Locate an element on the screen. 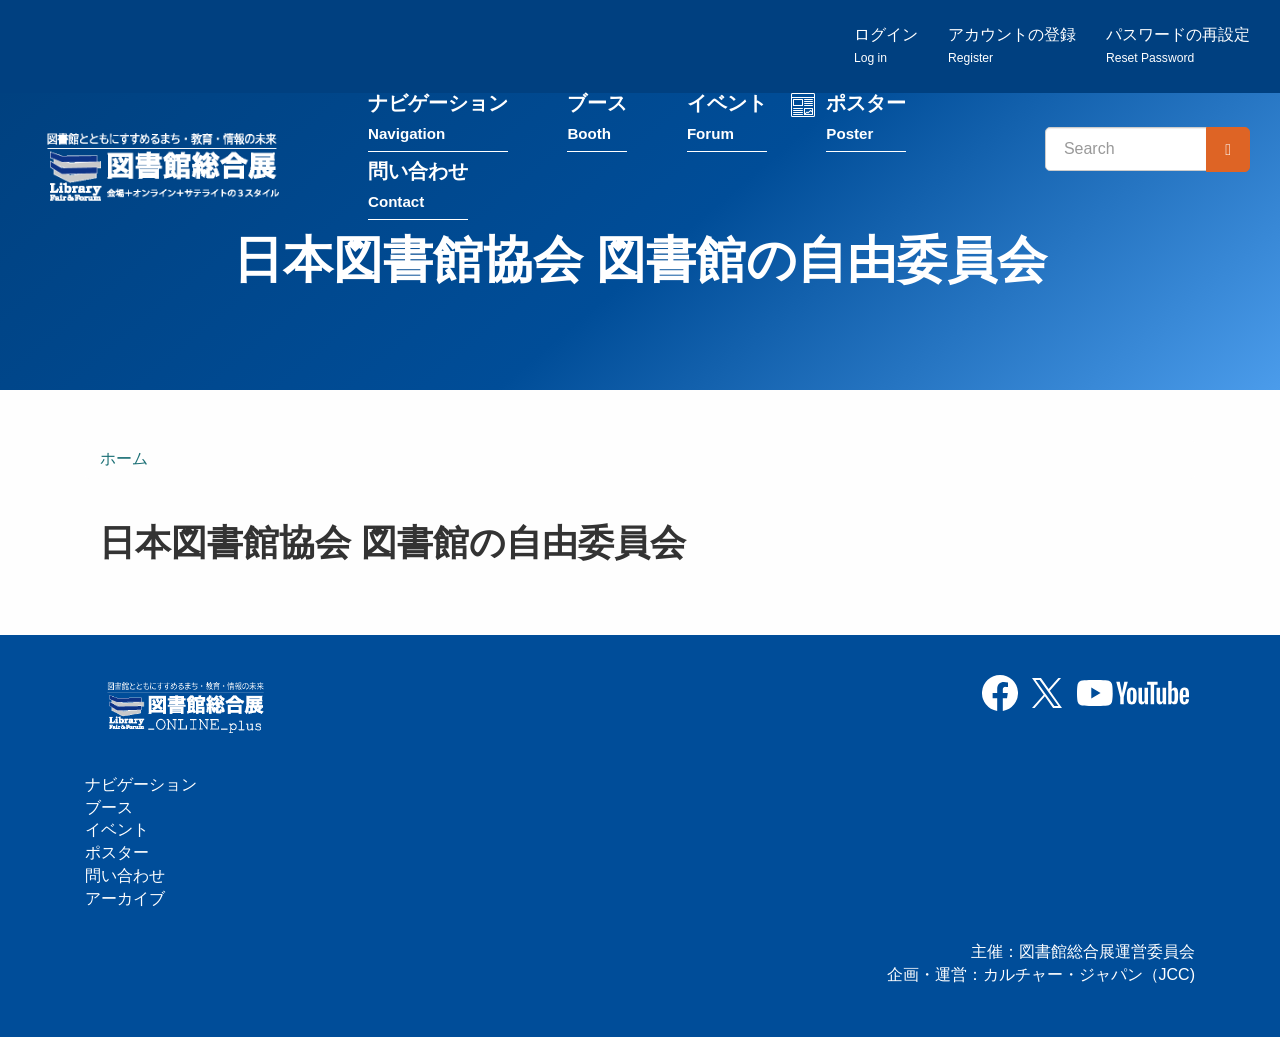 The image size is (1280, 1037). ログイン is located at coordinates (886, 45).